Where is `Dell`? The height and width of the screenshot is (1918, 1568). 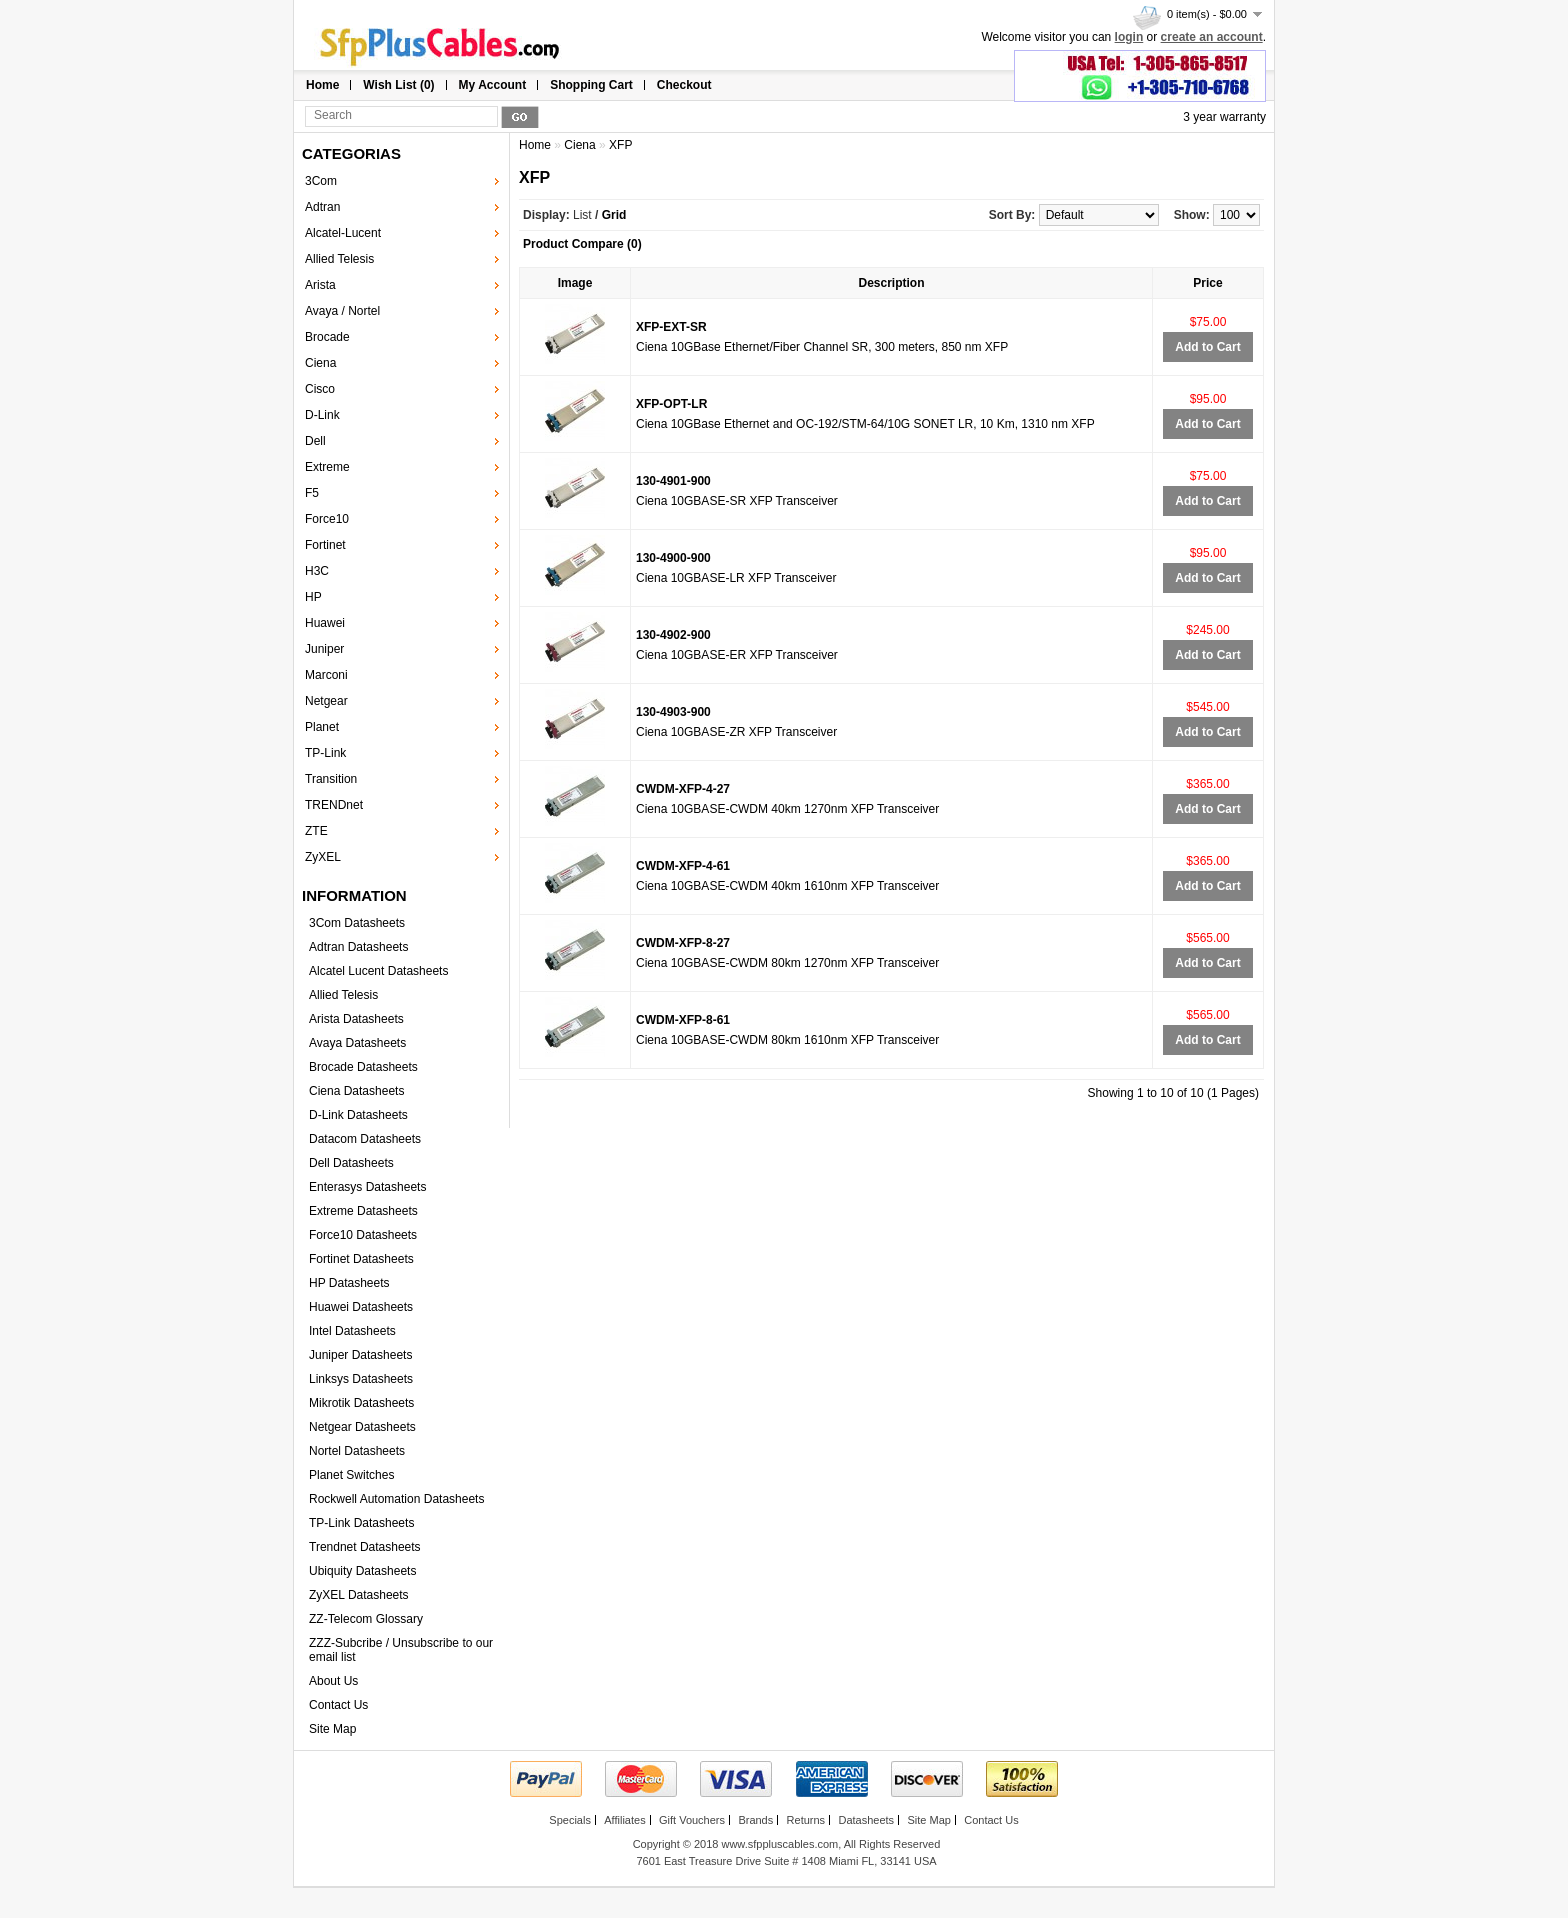 Dell is located at coordinates (315, 441).